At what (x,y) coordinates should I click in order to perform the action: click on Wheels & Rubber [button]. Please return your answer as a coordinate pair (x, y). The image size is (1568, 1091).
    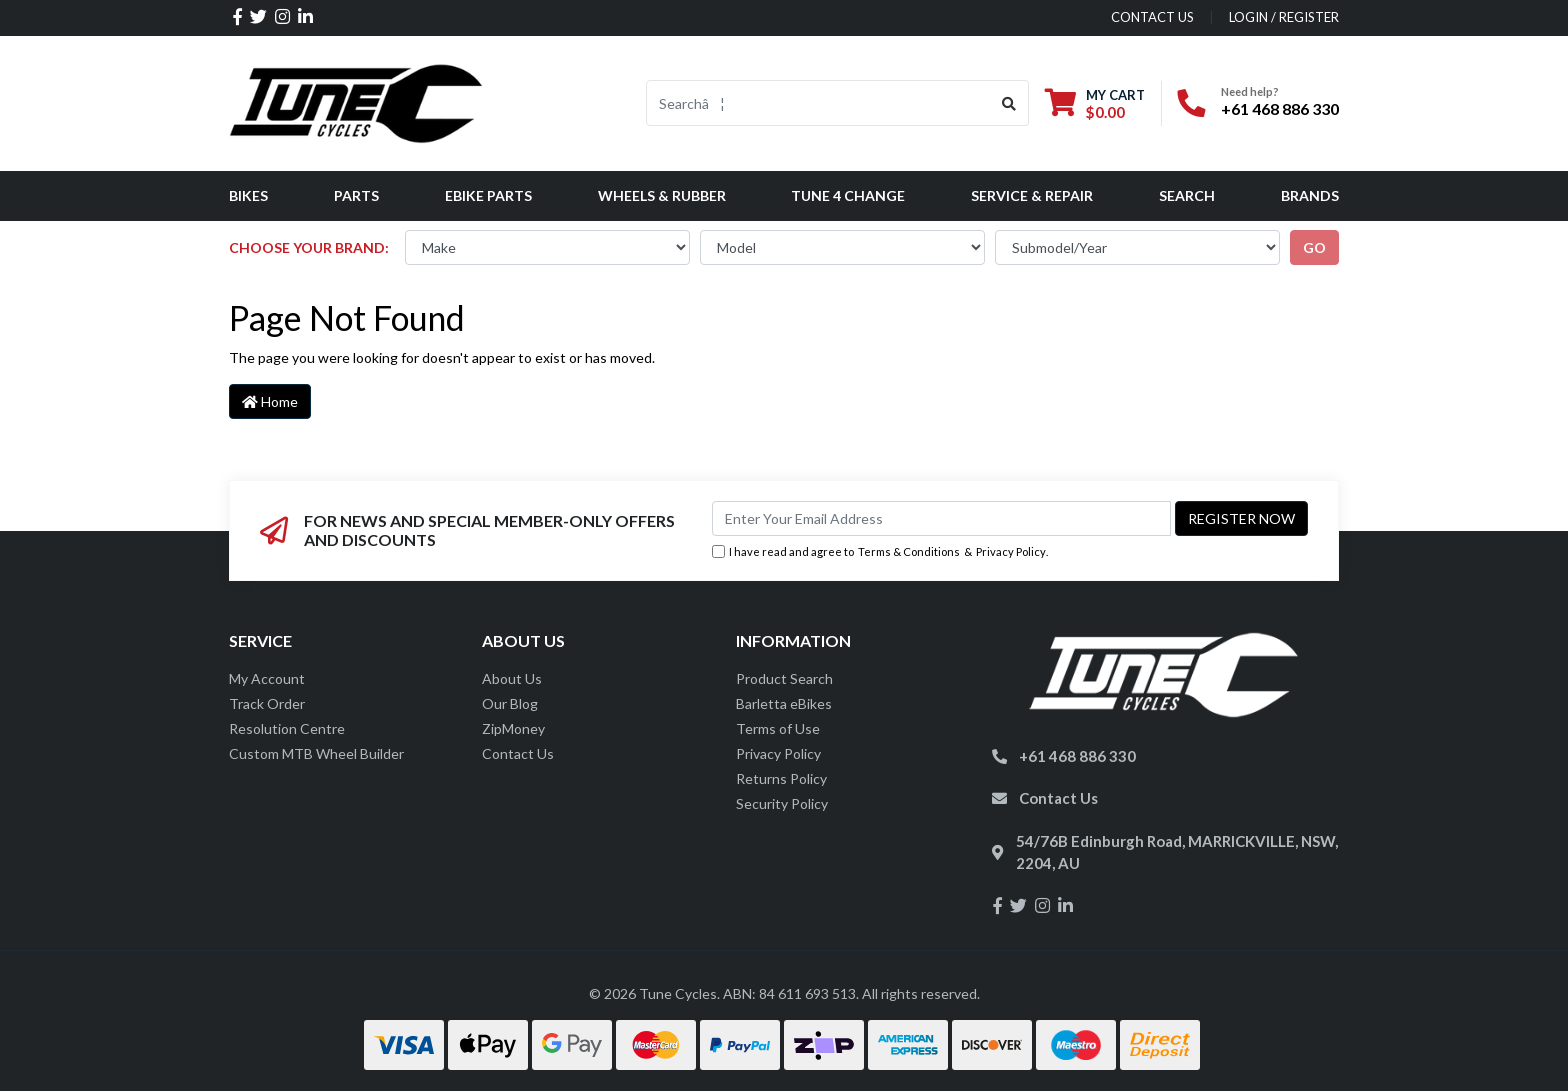
    Looking at the image, I should click on (662, 195).